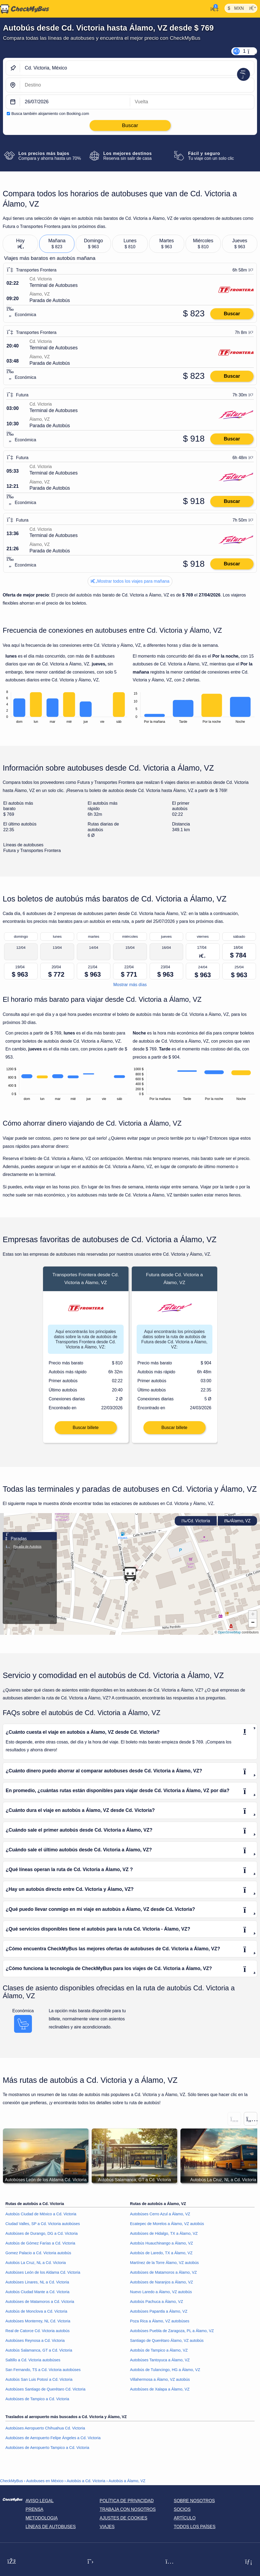  What do you see at coordinates (194, 2527) in the screenshot?
I see `Todos los países` at bounding box center [194, 2527].